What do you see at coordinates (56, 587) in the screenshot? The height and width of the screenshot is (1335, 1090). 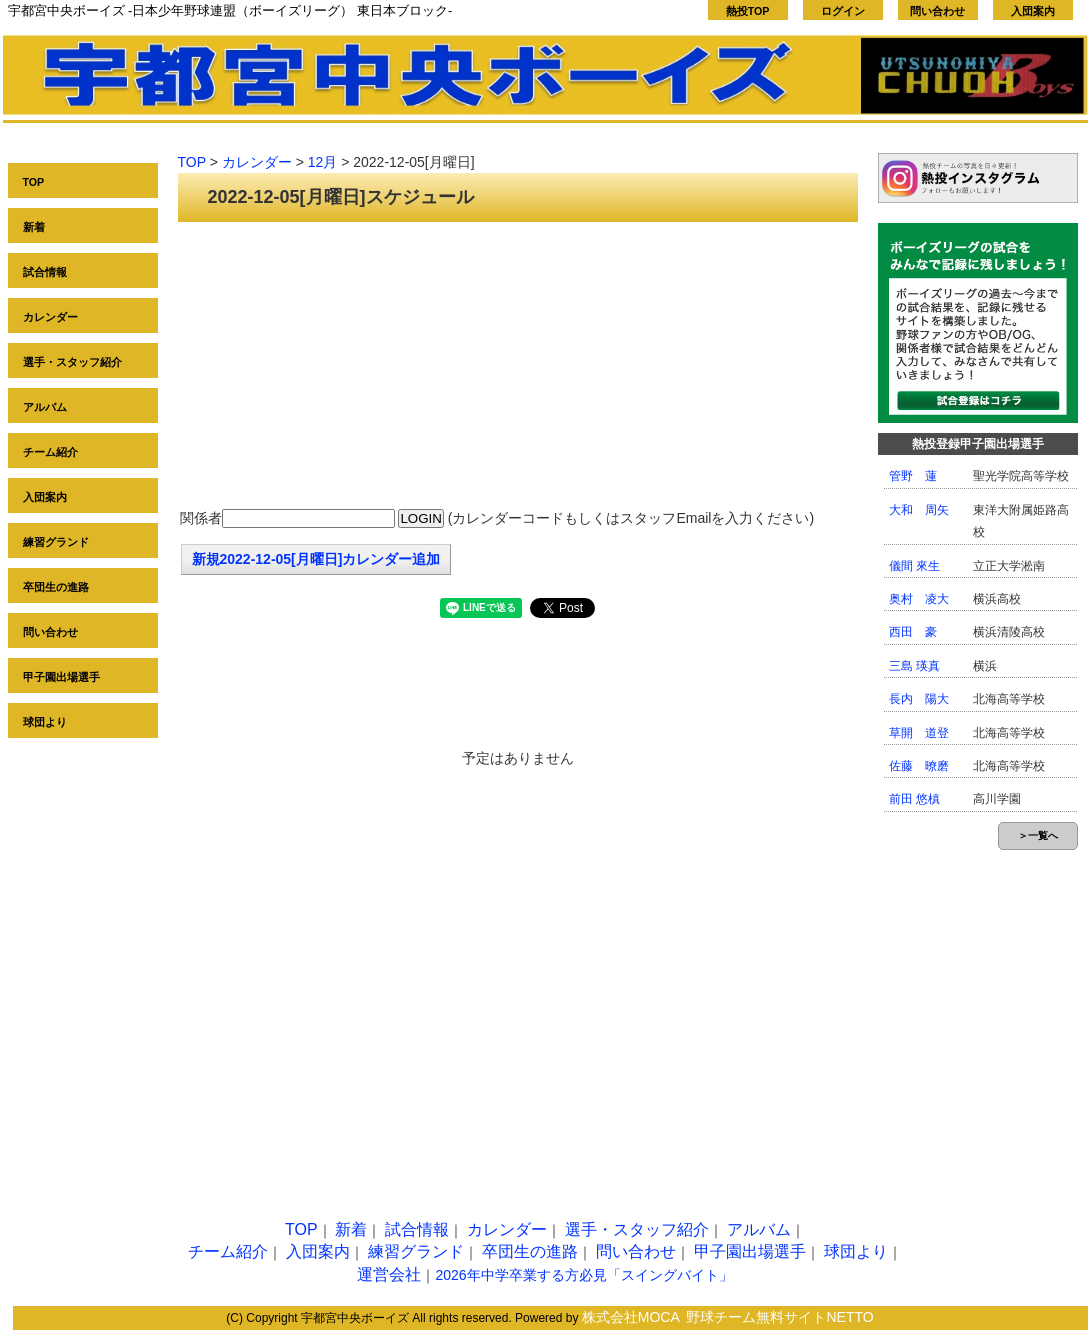 I see `卒団生の進路` at bounding box center [56, 587].